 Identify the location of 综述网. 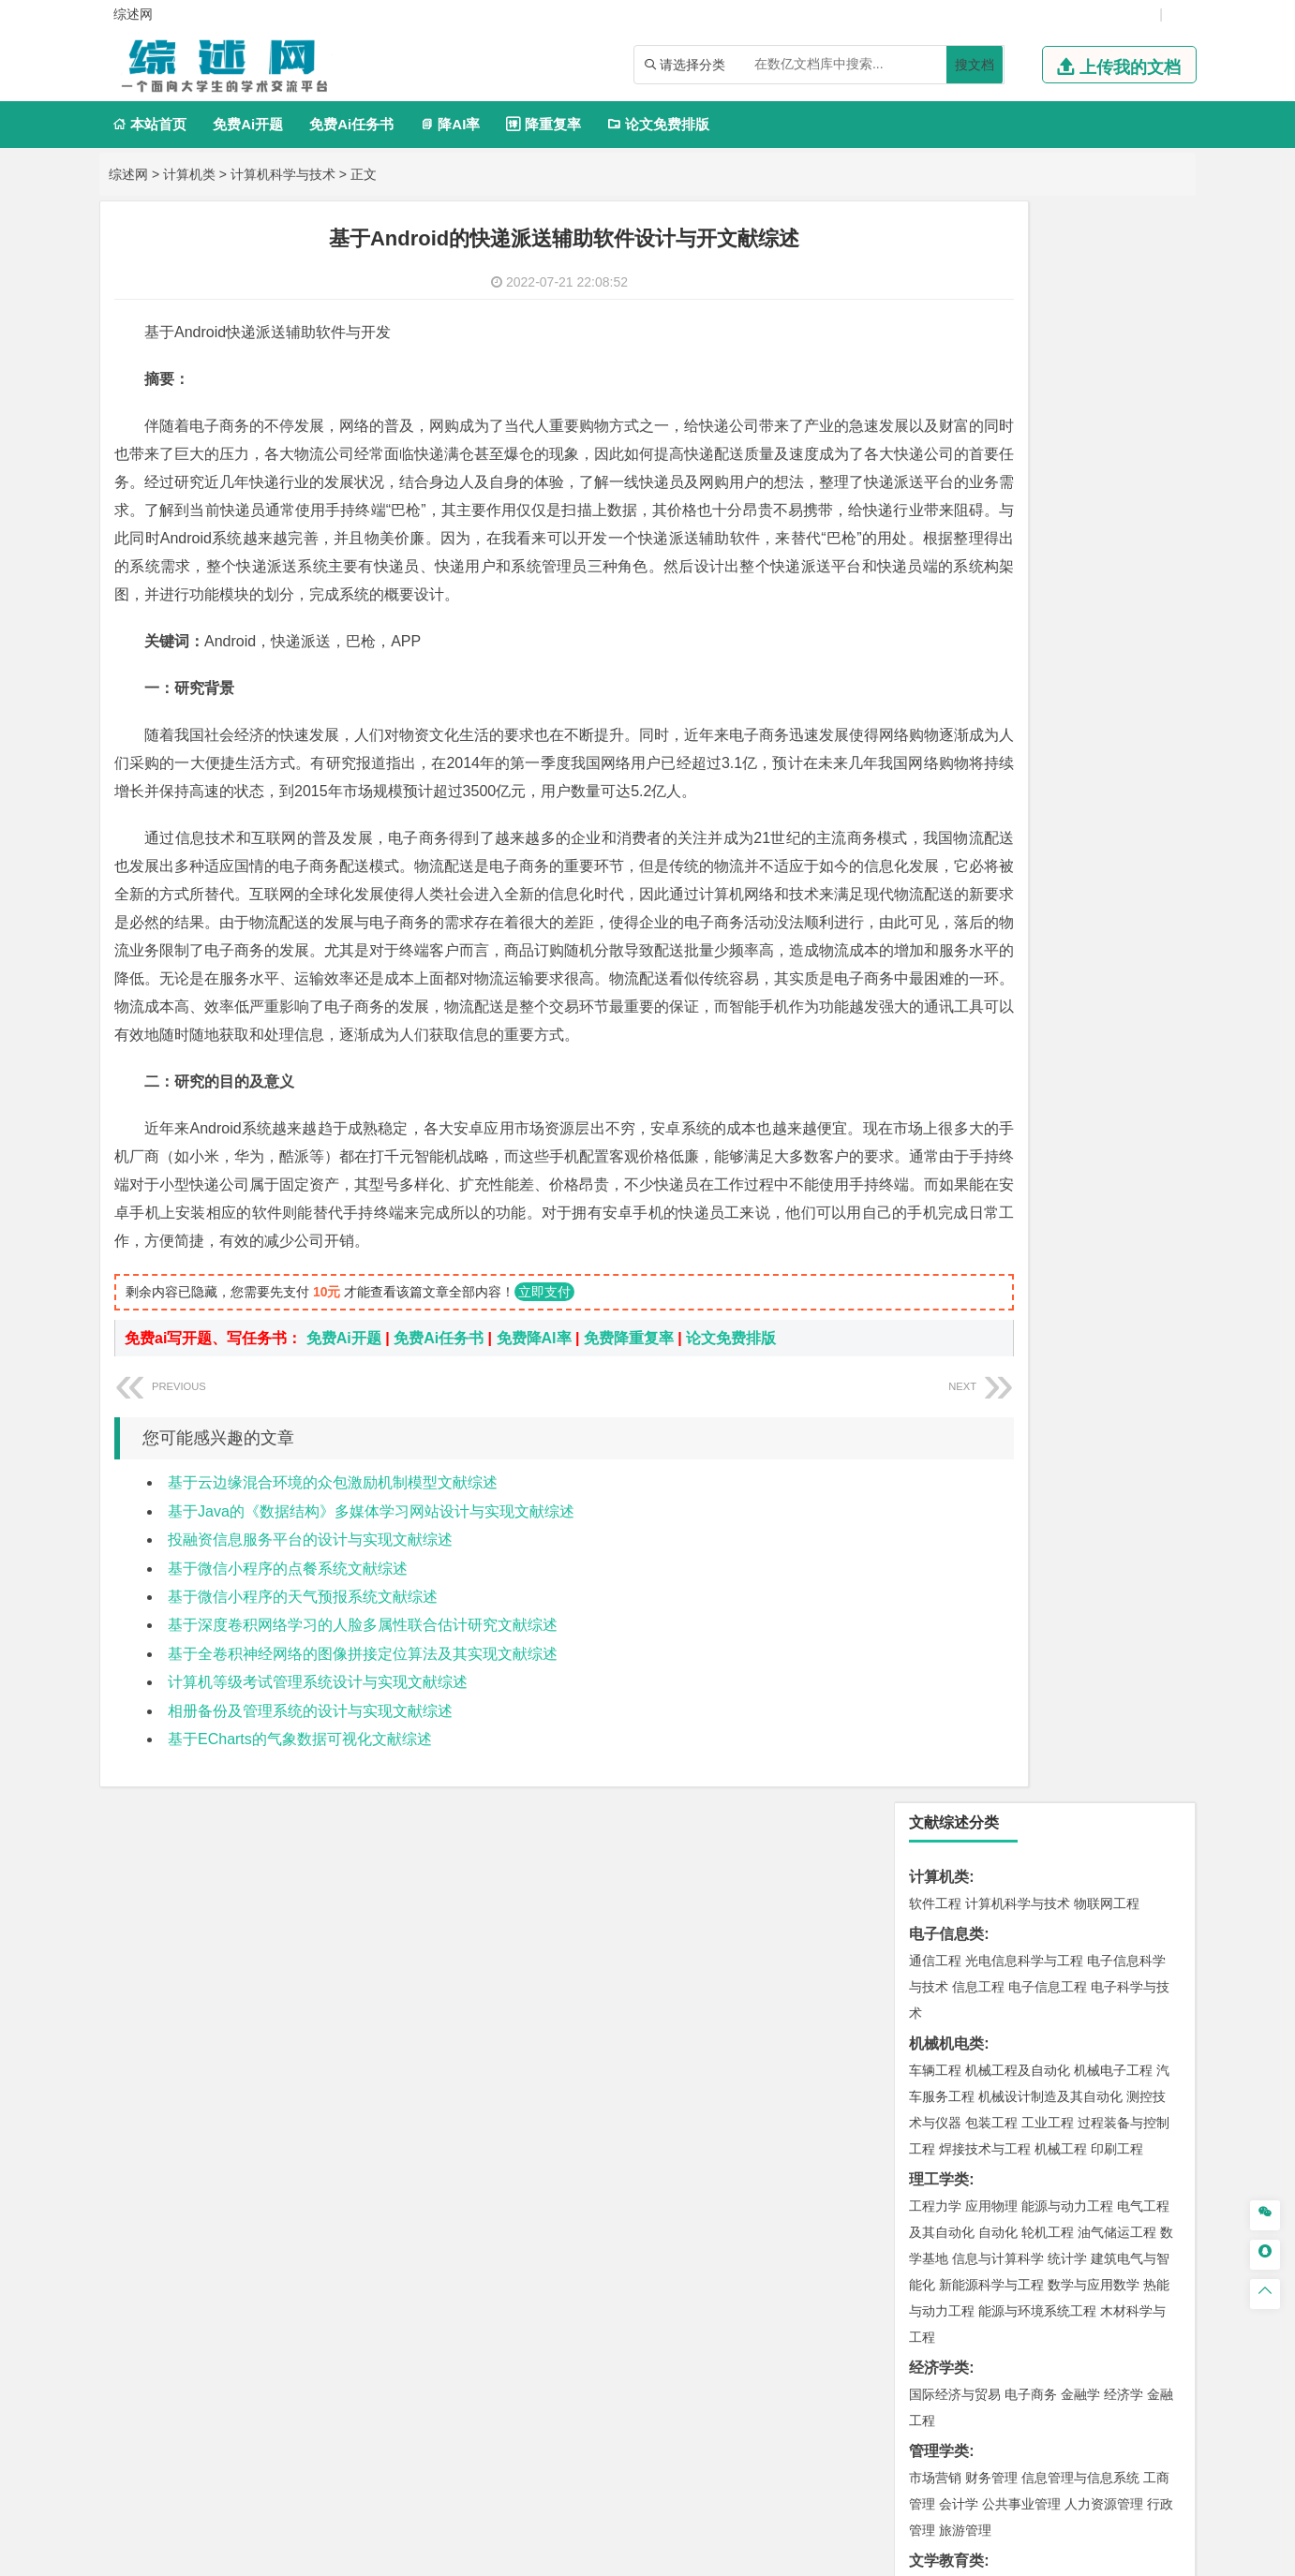
(128, 174).